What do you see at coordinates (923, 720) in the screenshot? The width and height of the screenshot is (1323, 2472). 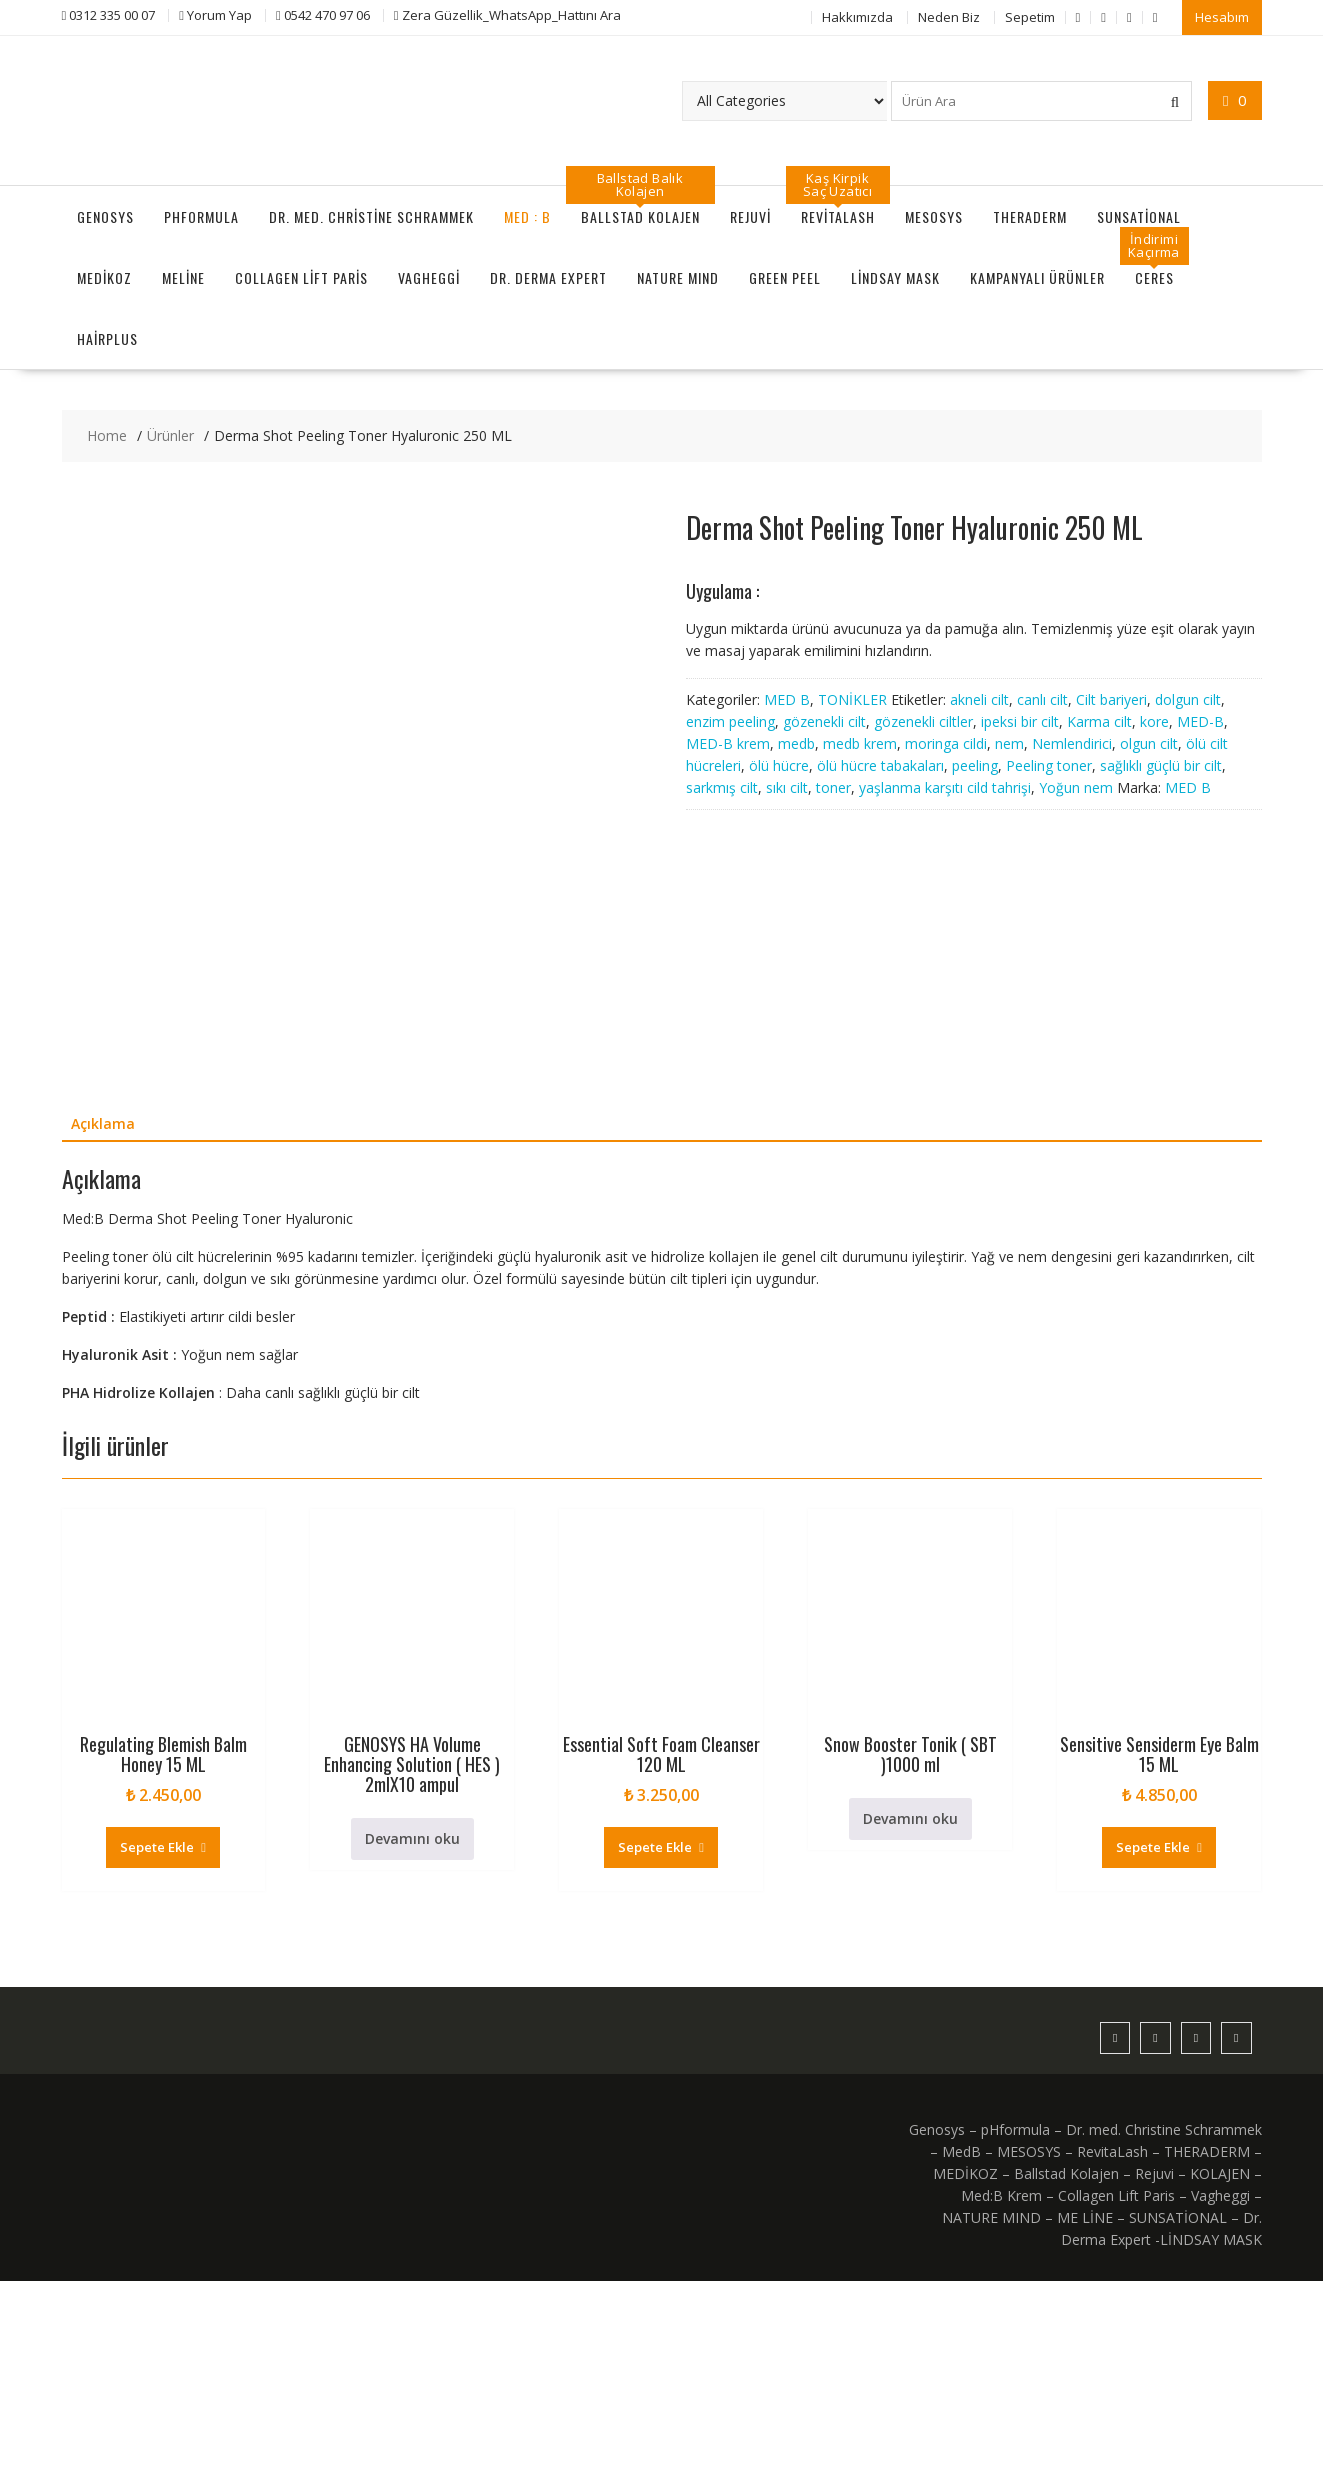 I see `gözenekli ciltler` at bounding box center [923, 720].